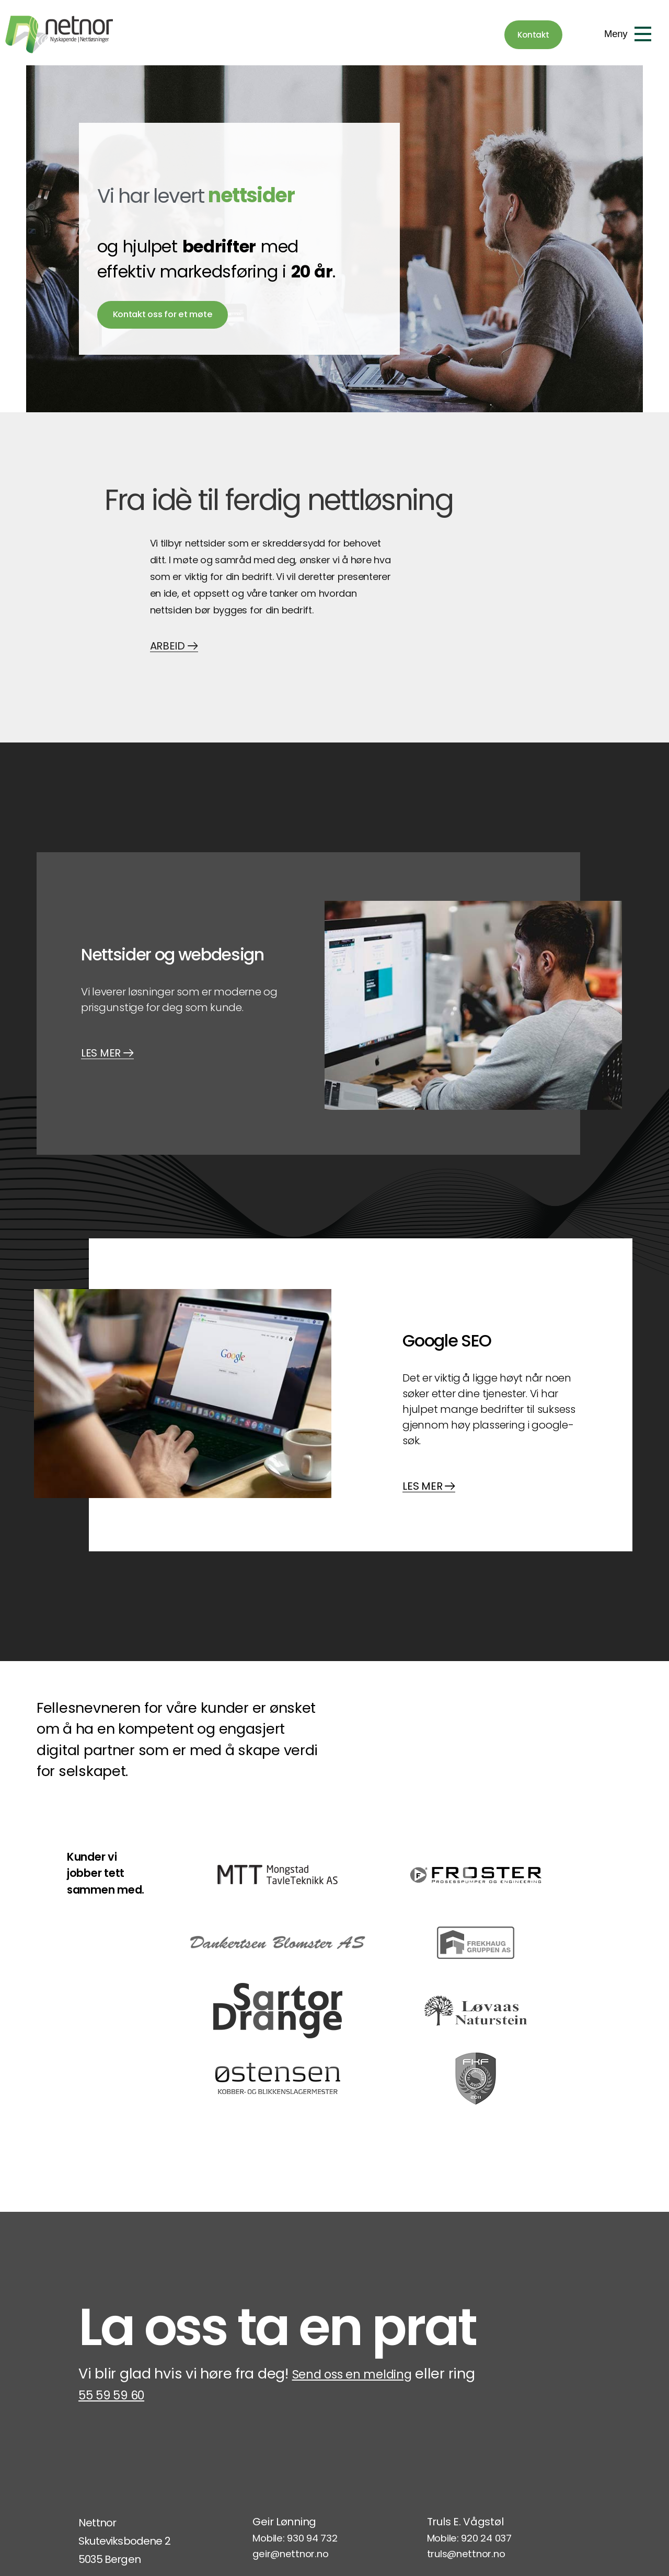 The image size is (669, 2576). I want to click on Send oss en melding, so click(364, 2238).